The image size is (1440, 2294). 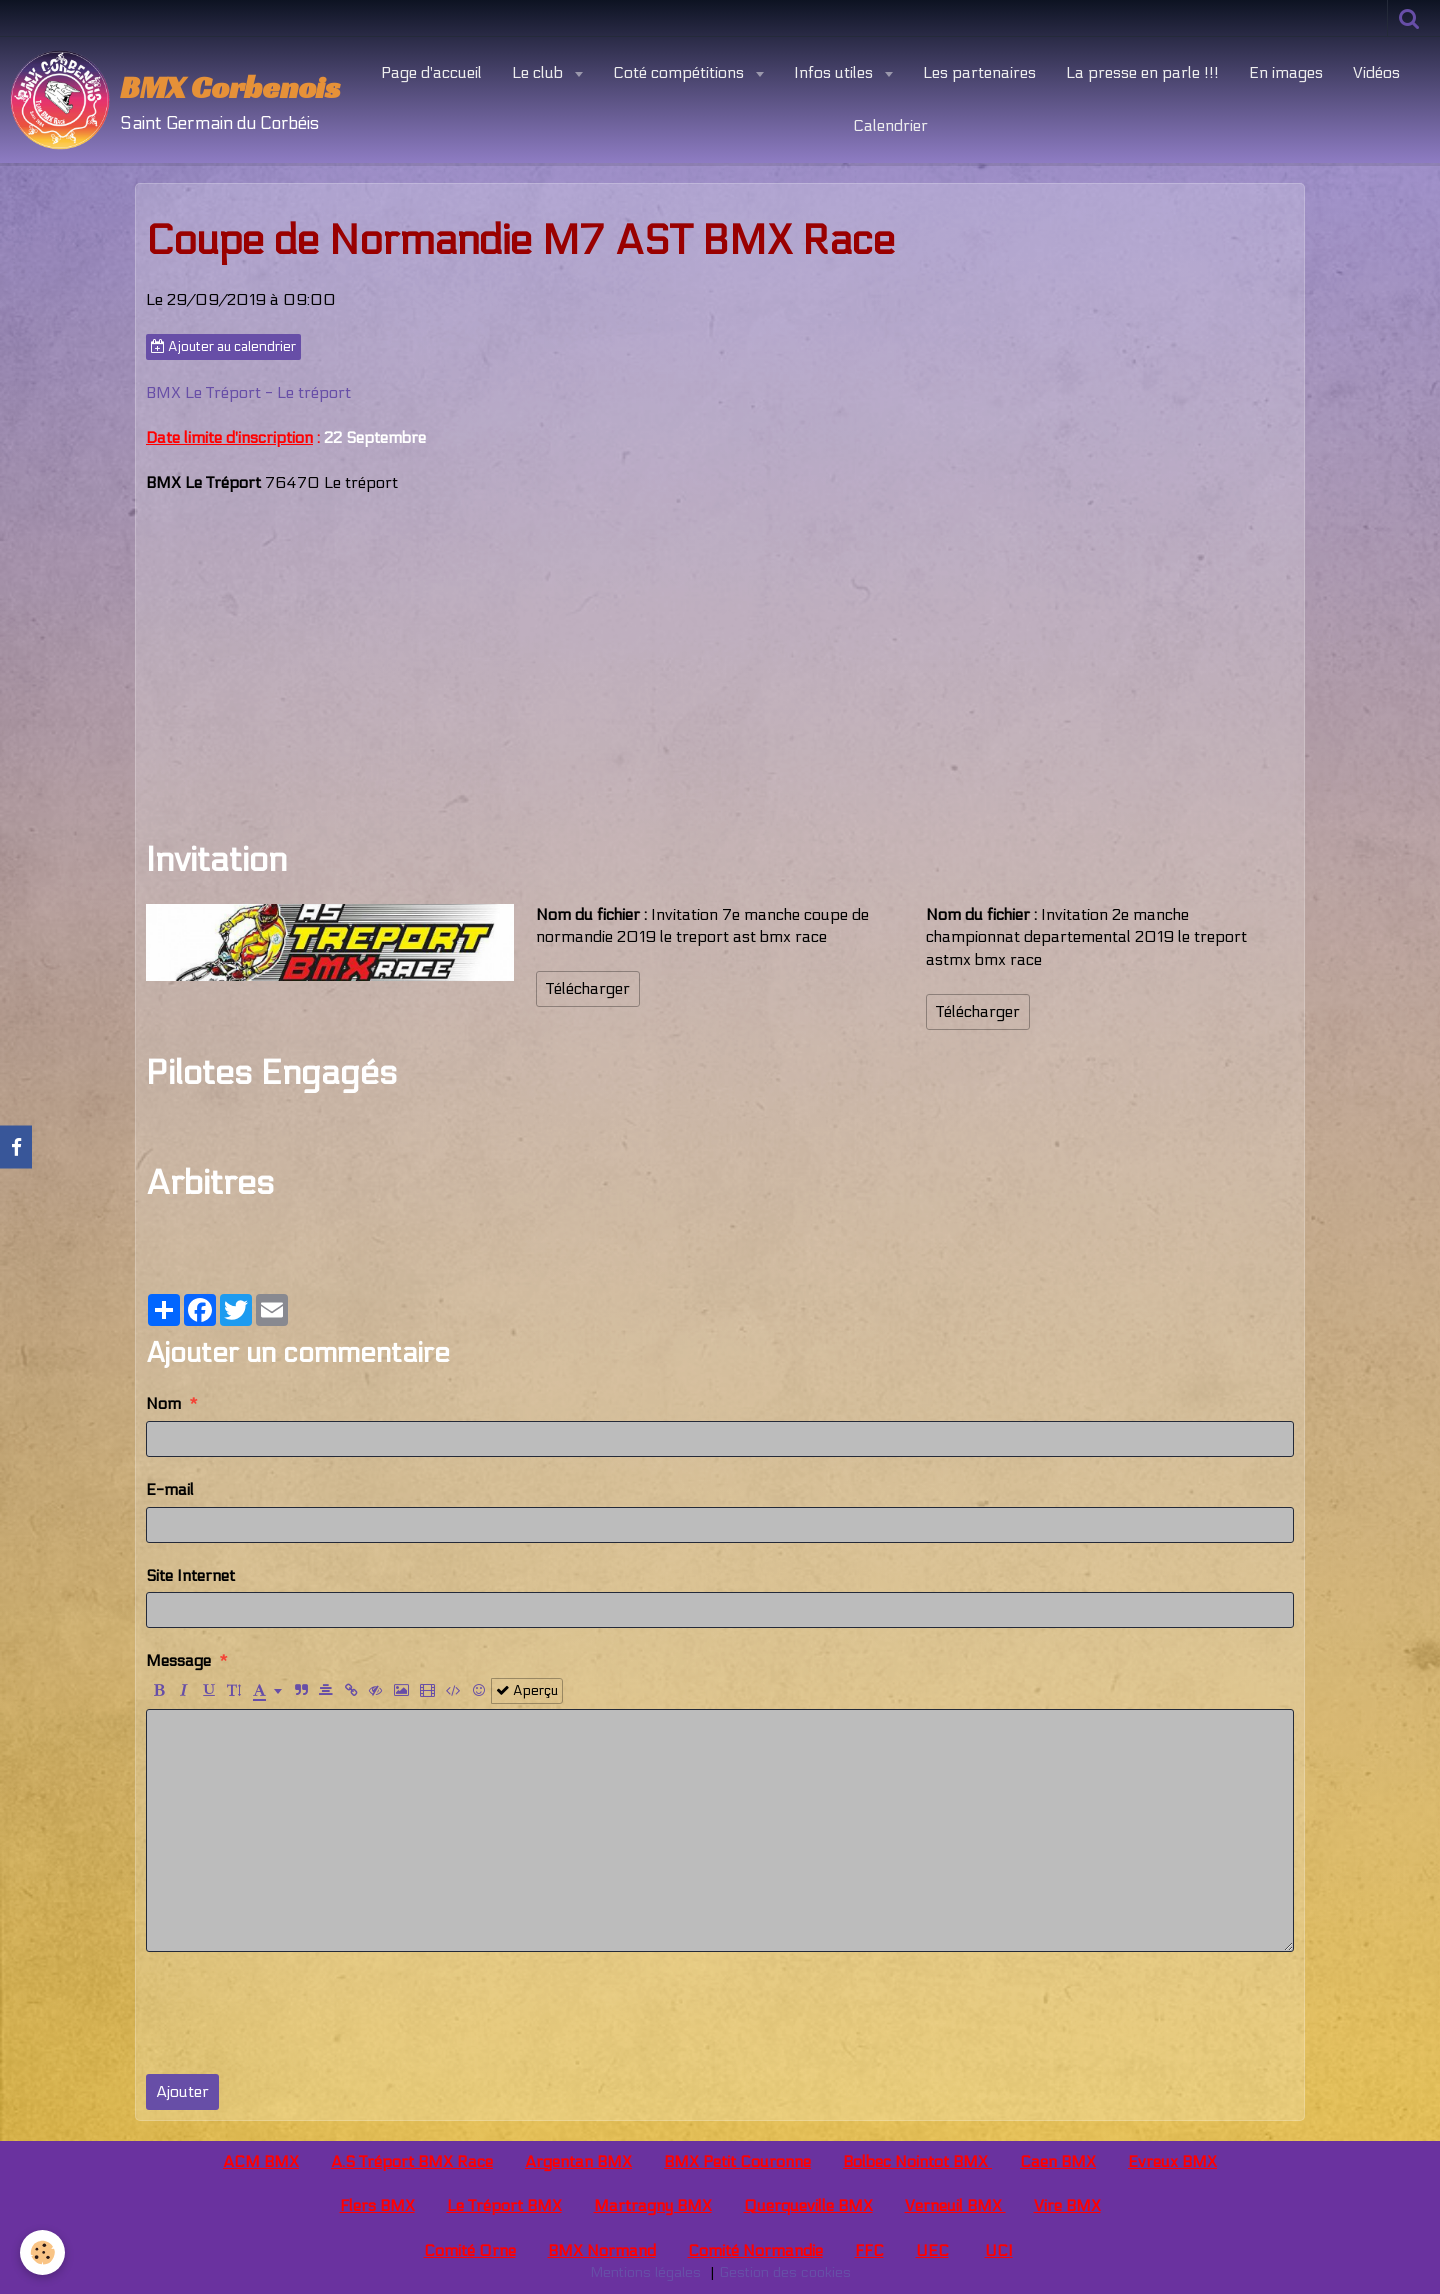 I want to click on Page d'accueil, so click(x=431, y=72).